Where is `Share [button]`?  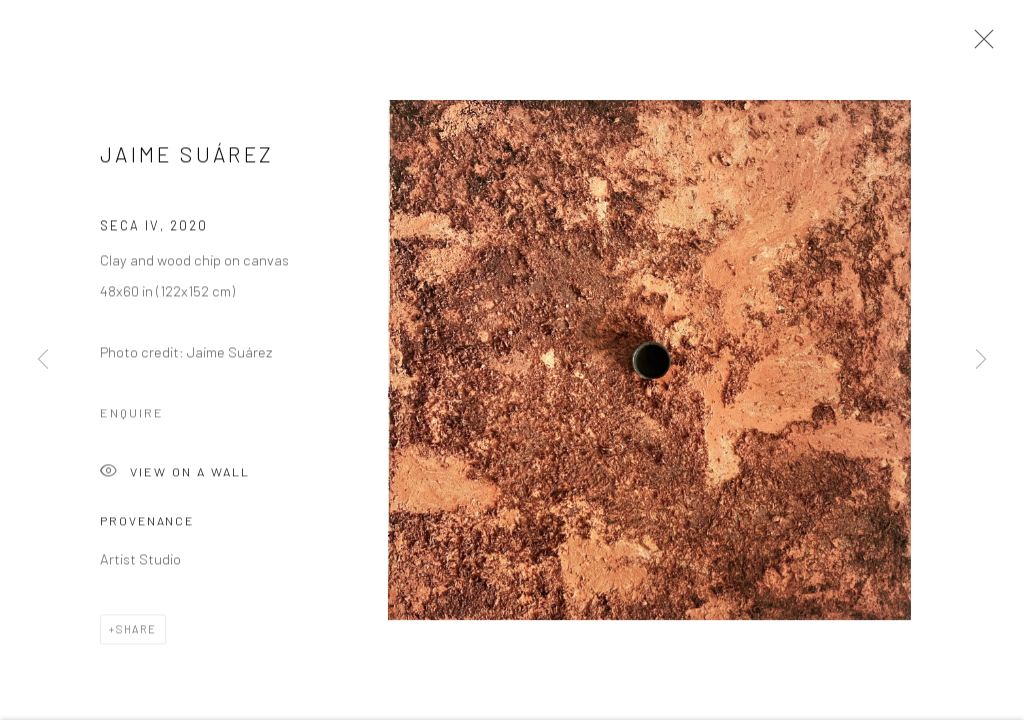 Share [button] is located at coordinates (136, 630).